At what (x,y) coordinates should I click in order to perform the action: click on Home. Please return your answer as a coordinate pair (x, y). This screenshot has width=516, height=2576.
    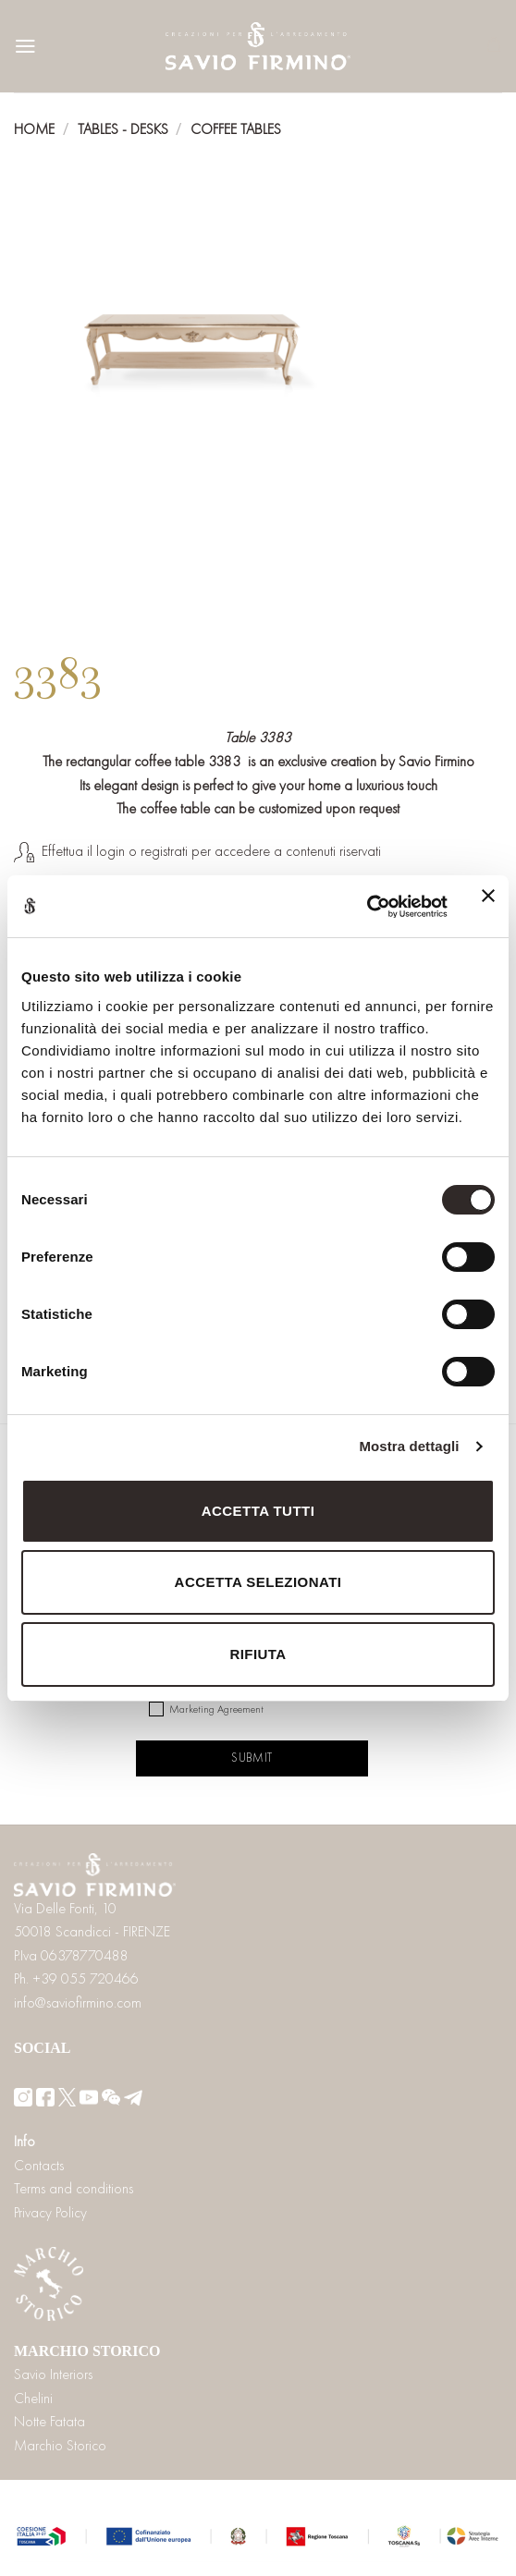
    Looking at the image, I should click on (34, 129).